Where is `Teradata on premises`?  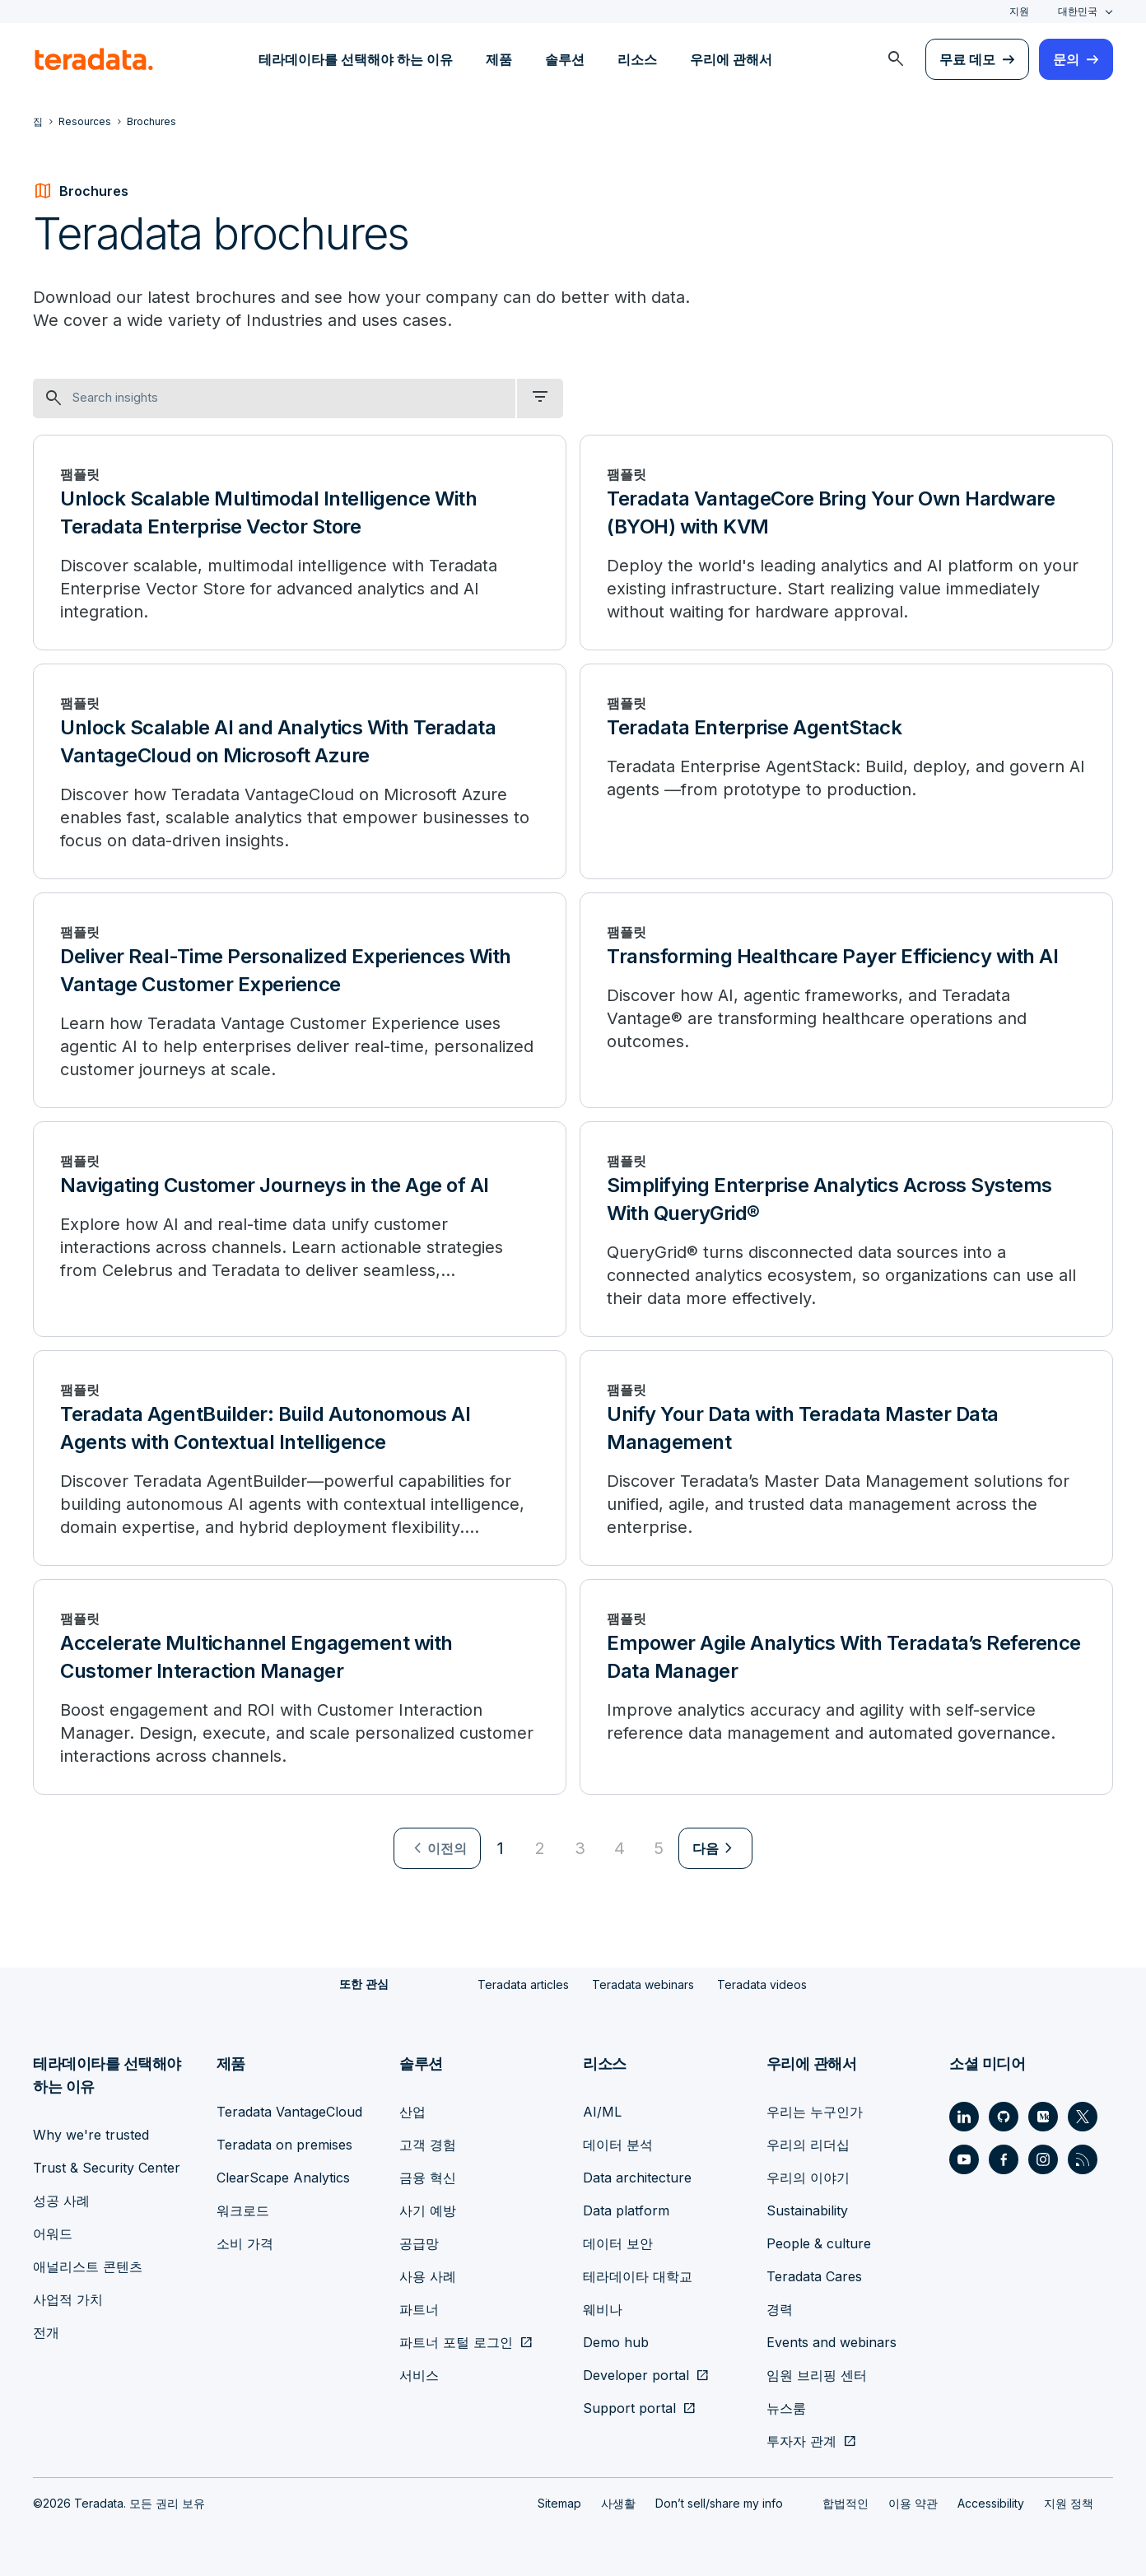 Teradata on premises is located at coordinates (284, 2144).